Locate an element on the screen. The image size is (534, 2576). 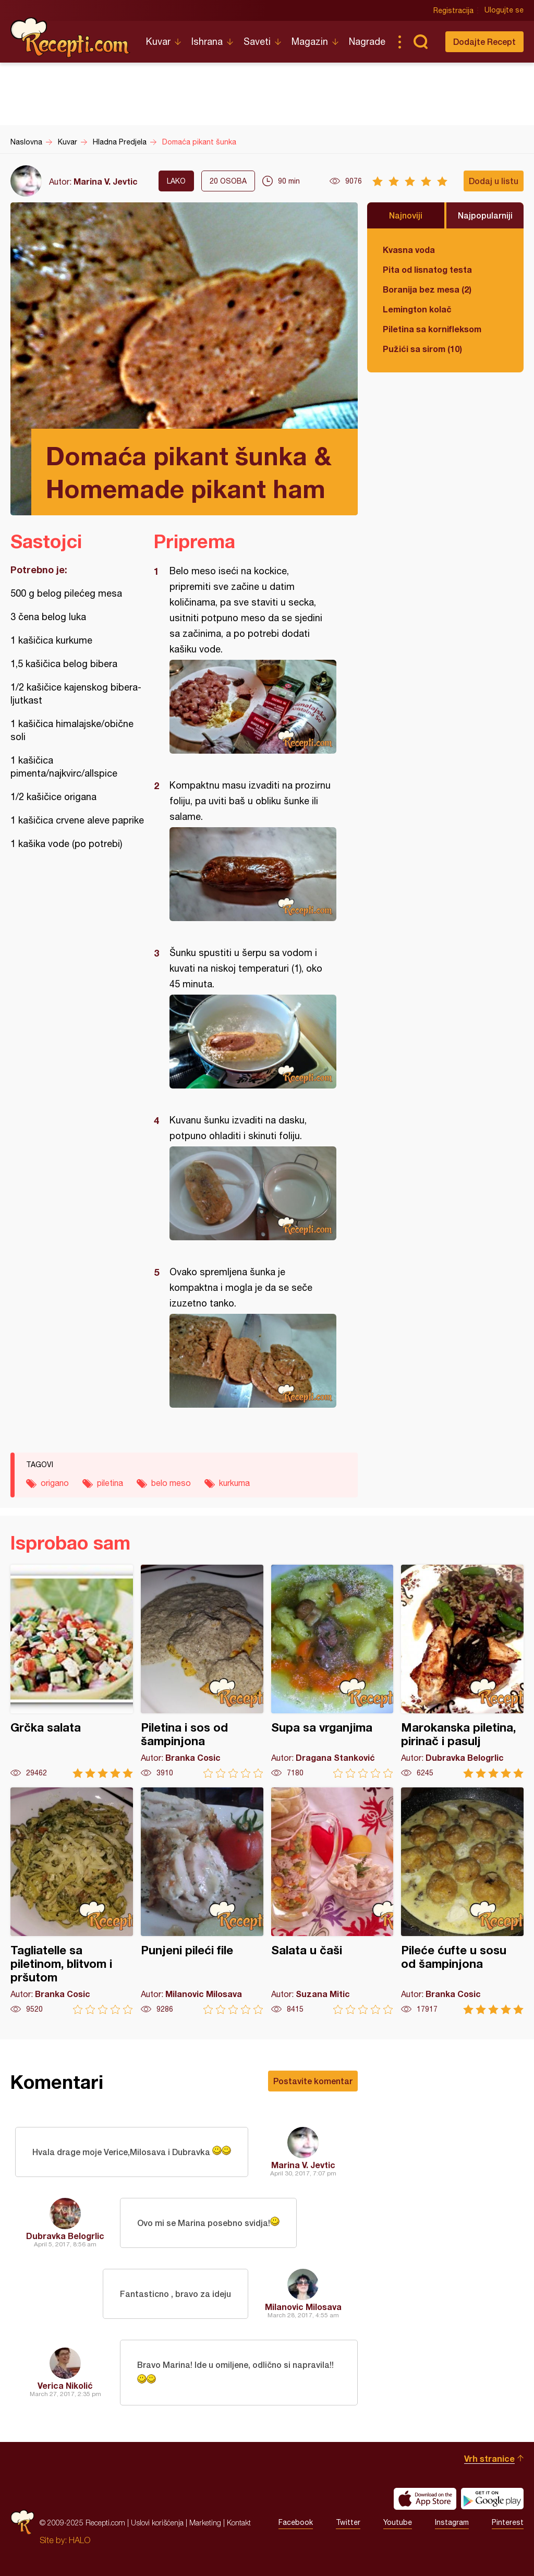
Ishrana is located at coordinates (207, 41).